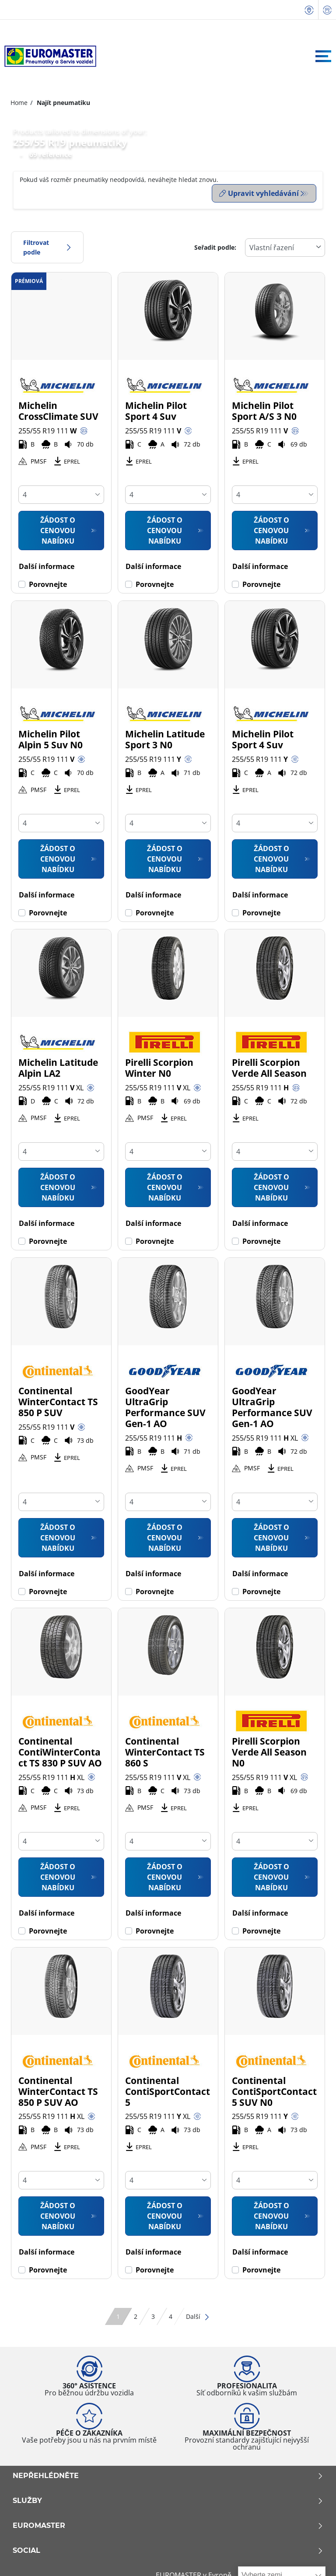 Image resolution: width=336 pixels, height=2576 pixels. What do you see at coordinates (48, 581) in the screenshot?
I see `Porovnejte` at bounding box center [48, 581].